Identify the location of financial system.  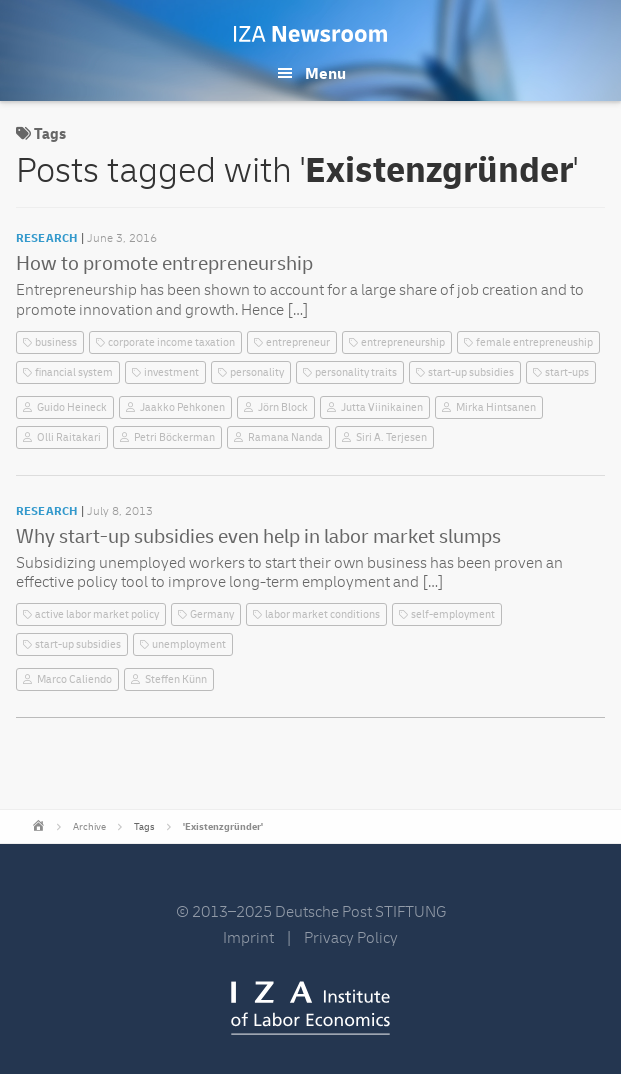
(74, 372).